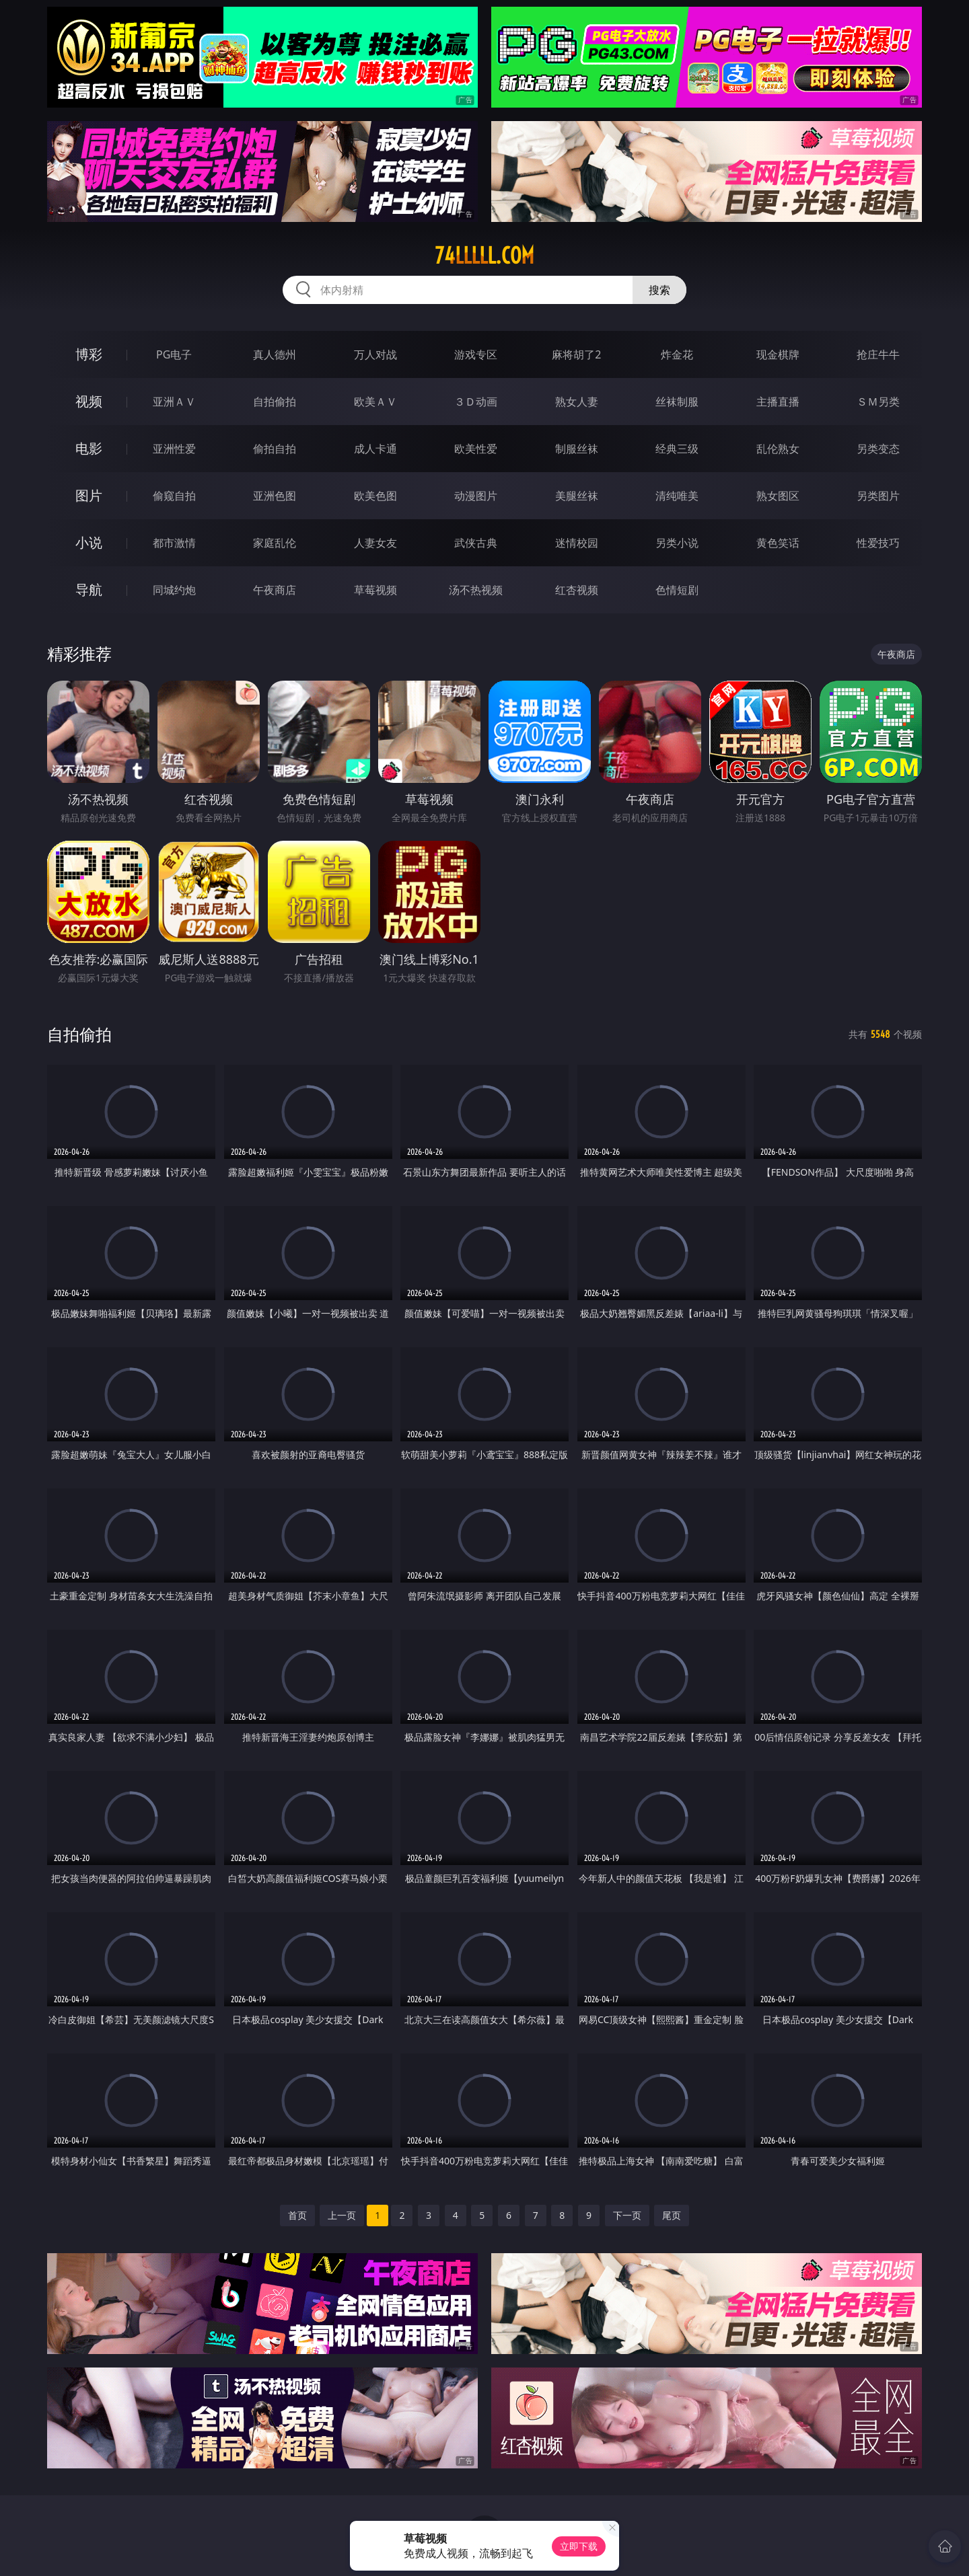 The image size is (969, 2576). Describe the element at coordinates (576, 448) in the screenshot. I see `制服丝袜` at that location.